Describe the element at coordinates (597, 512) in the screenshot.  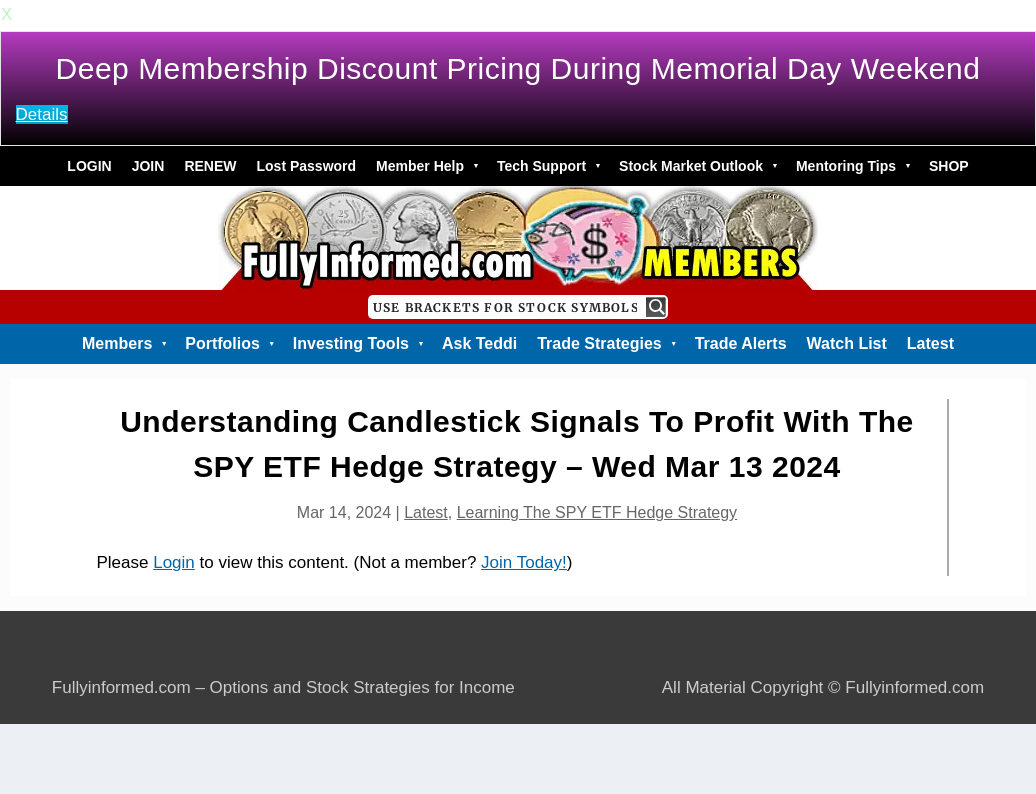
I see `Learning The SPY ETF Hedge Strategy` at that location.